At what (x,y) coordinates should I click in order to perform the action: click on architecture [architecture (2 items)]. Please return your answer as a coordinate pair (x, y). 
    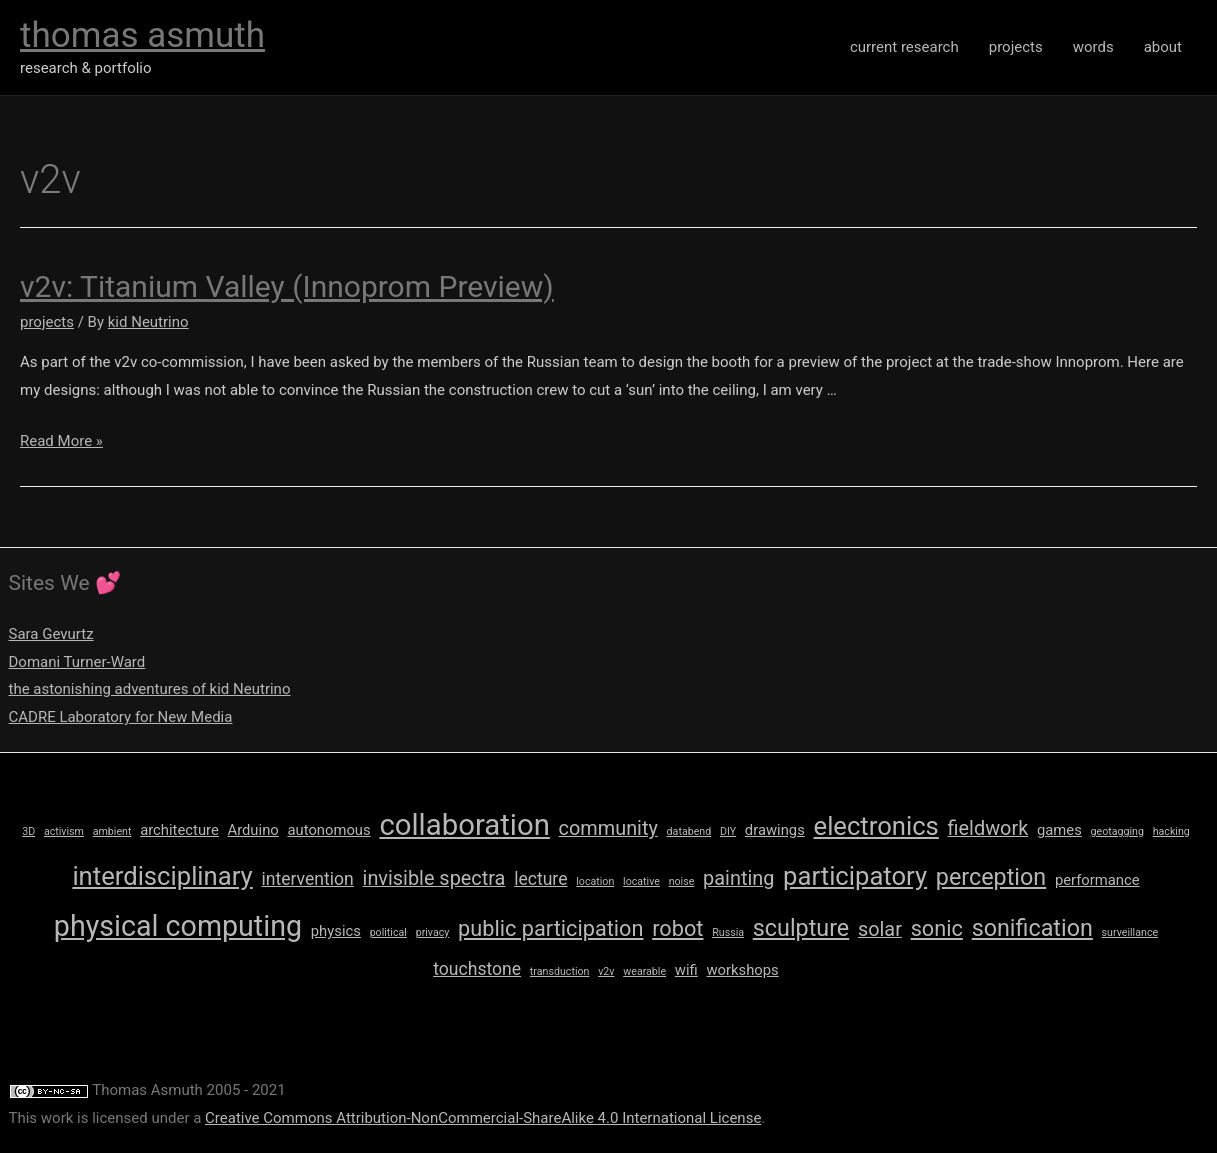
    Looking at the image, I should click on (179, 830).